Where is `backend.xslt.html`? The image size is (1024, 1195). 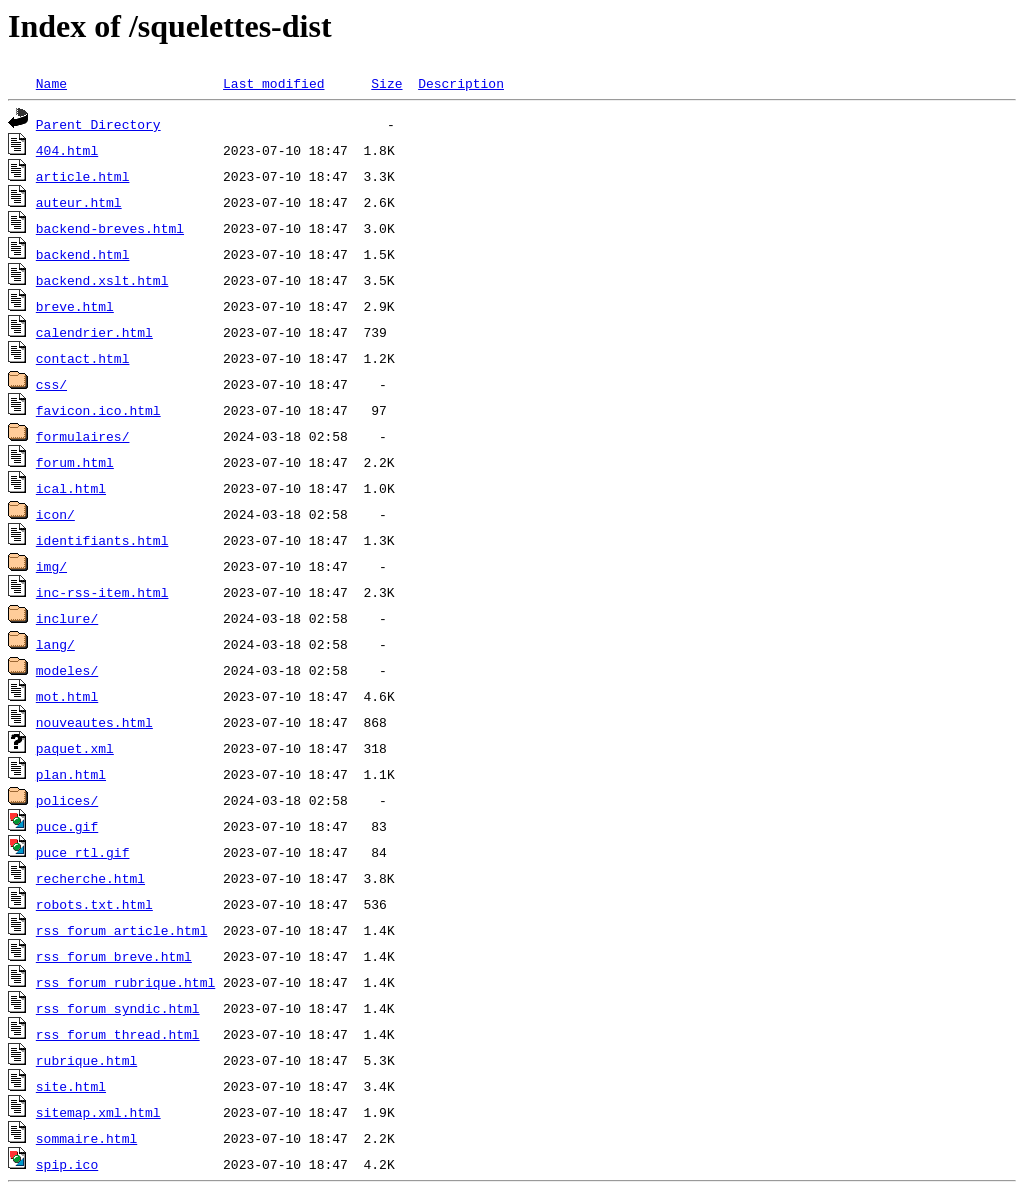
backend.xslt.html is located at coordinates (102, 280).